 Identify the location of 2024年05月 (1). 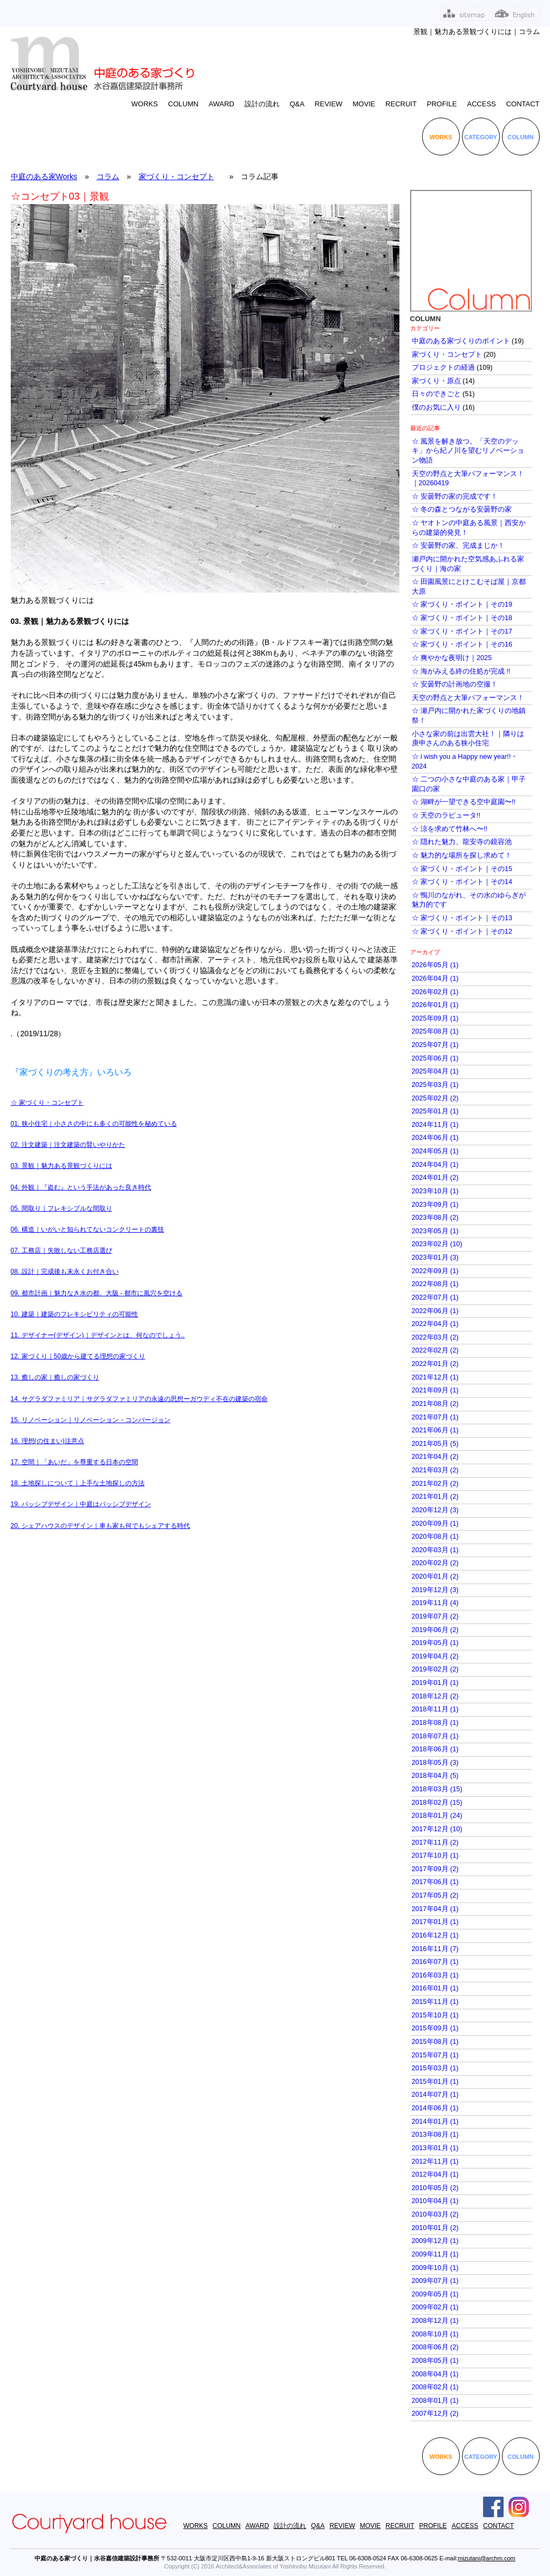
(435, 1151).